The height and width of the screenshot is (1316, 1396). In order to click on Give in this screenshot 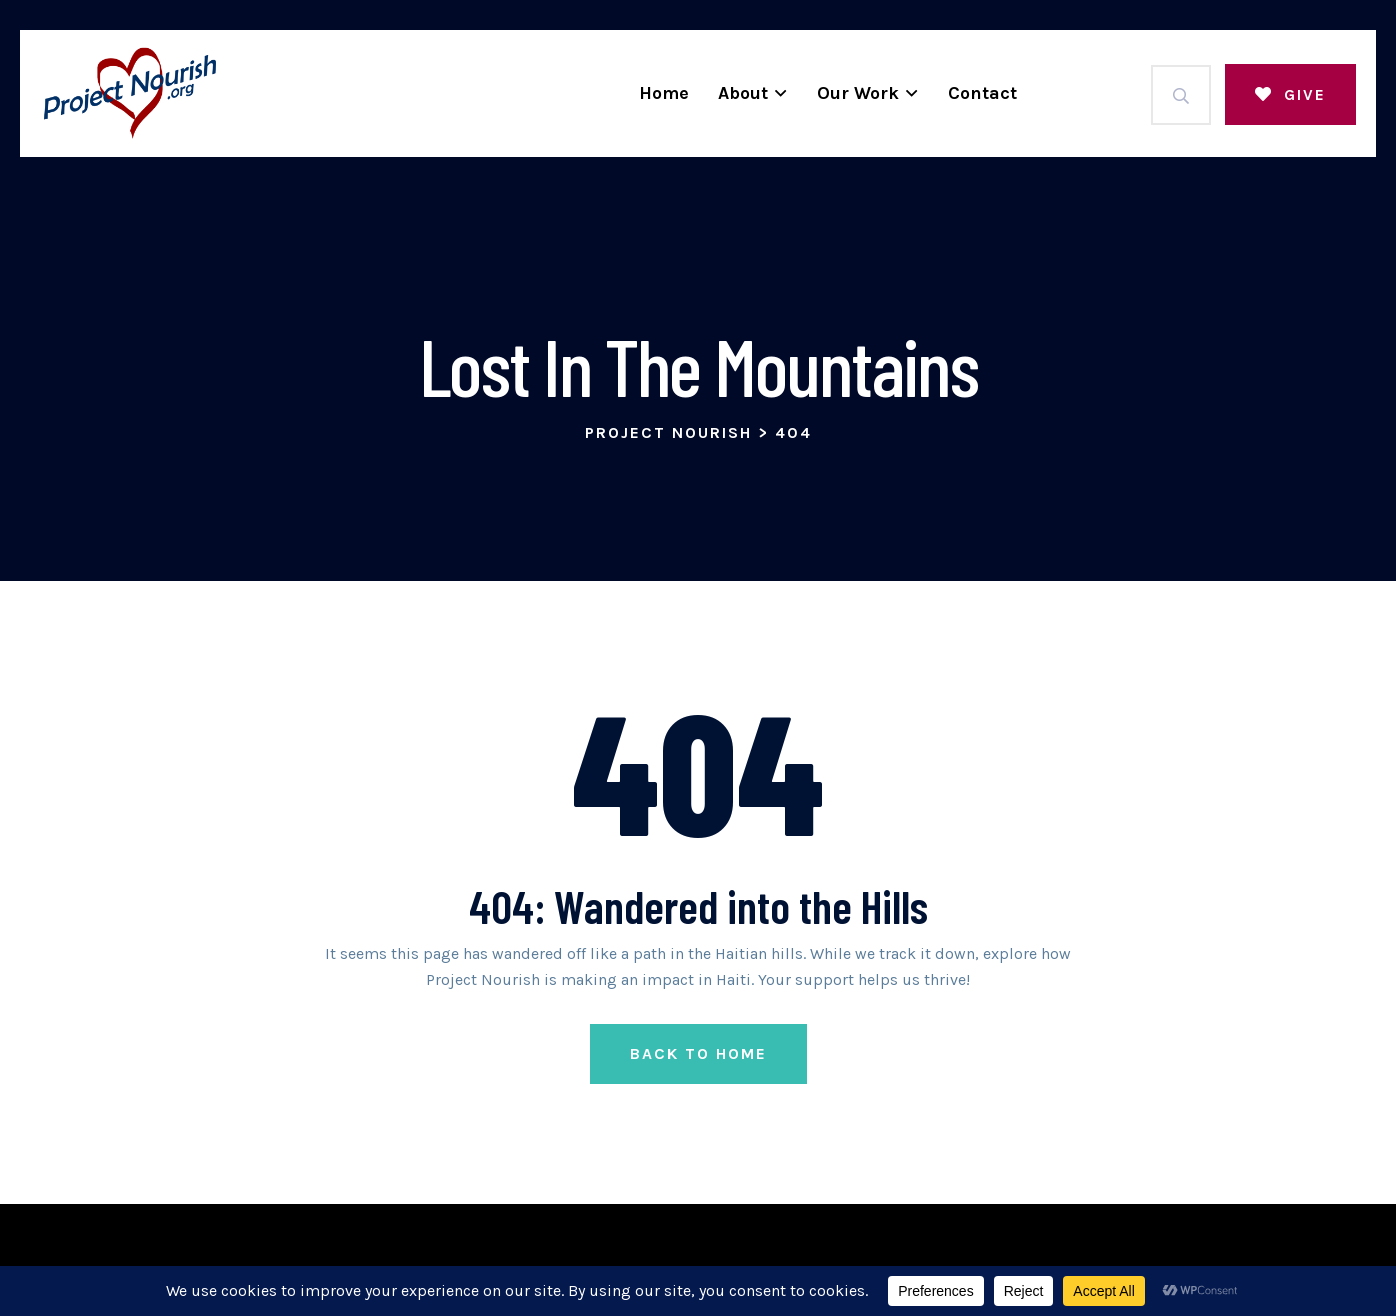, I will do `click(1290, 94)`.